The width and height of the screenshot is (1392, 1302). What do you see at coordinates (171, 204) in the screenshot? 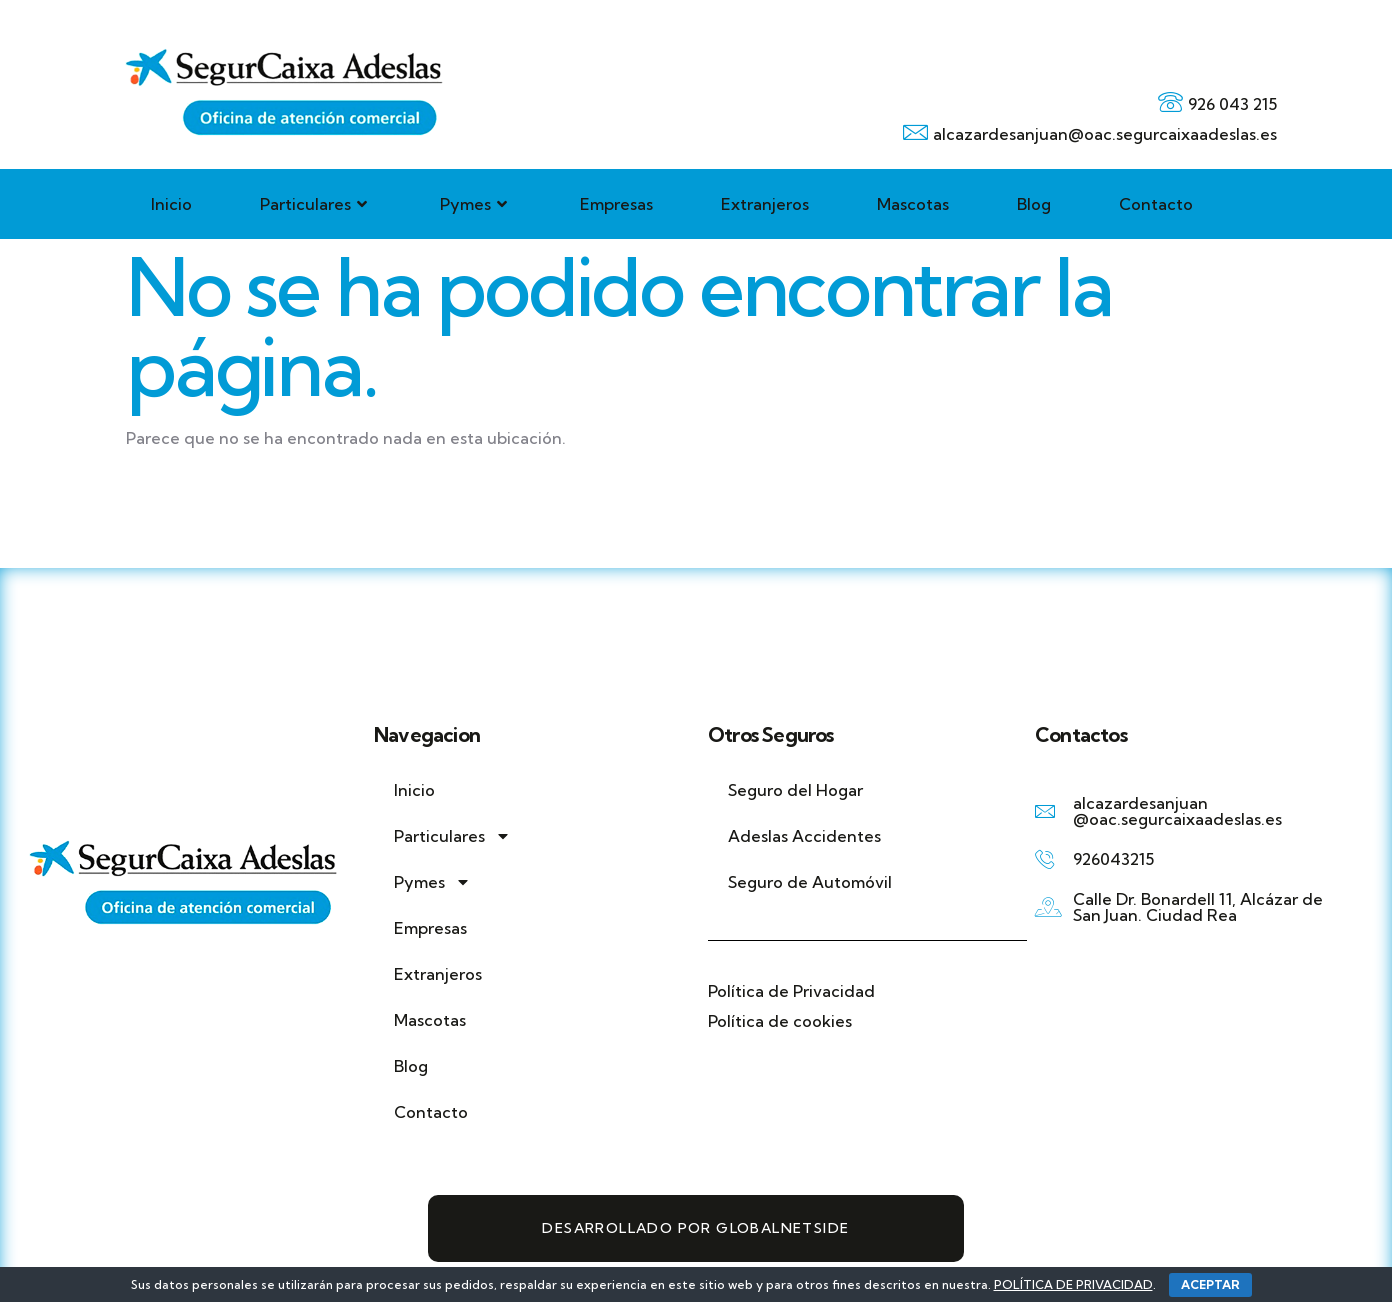
I see `Inicio` at bounding box center [171, 204].